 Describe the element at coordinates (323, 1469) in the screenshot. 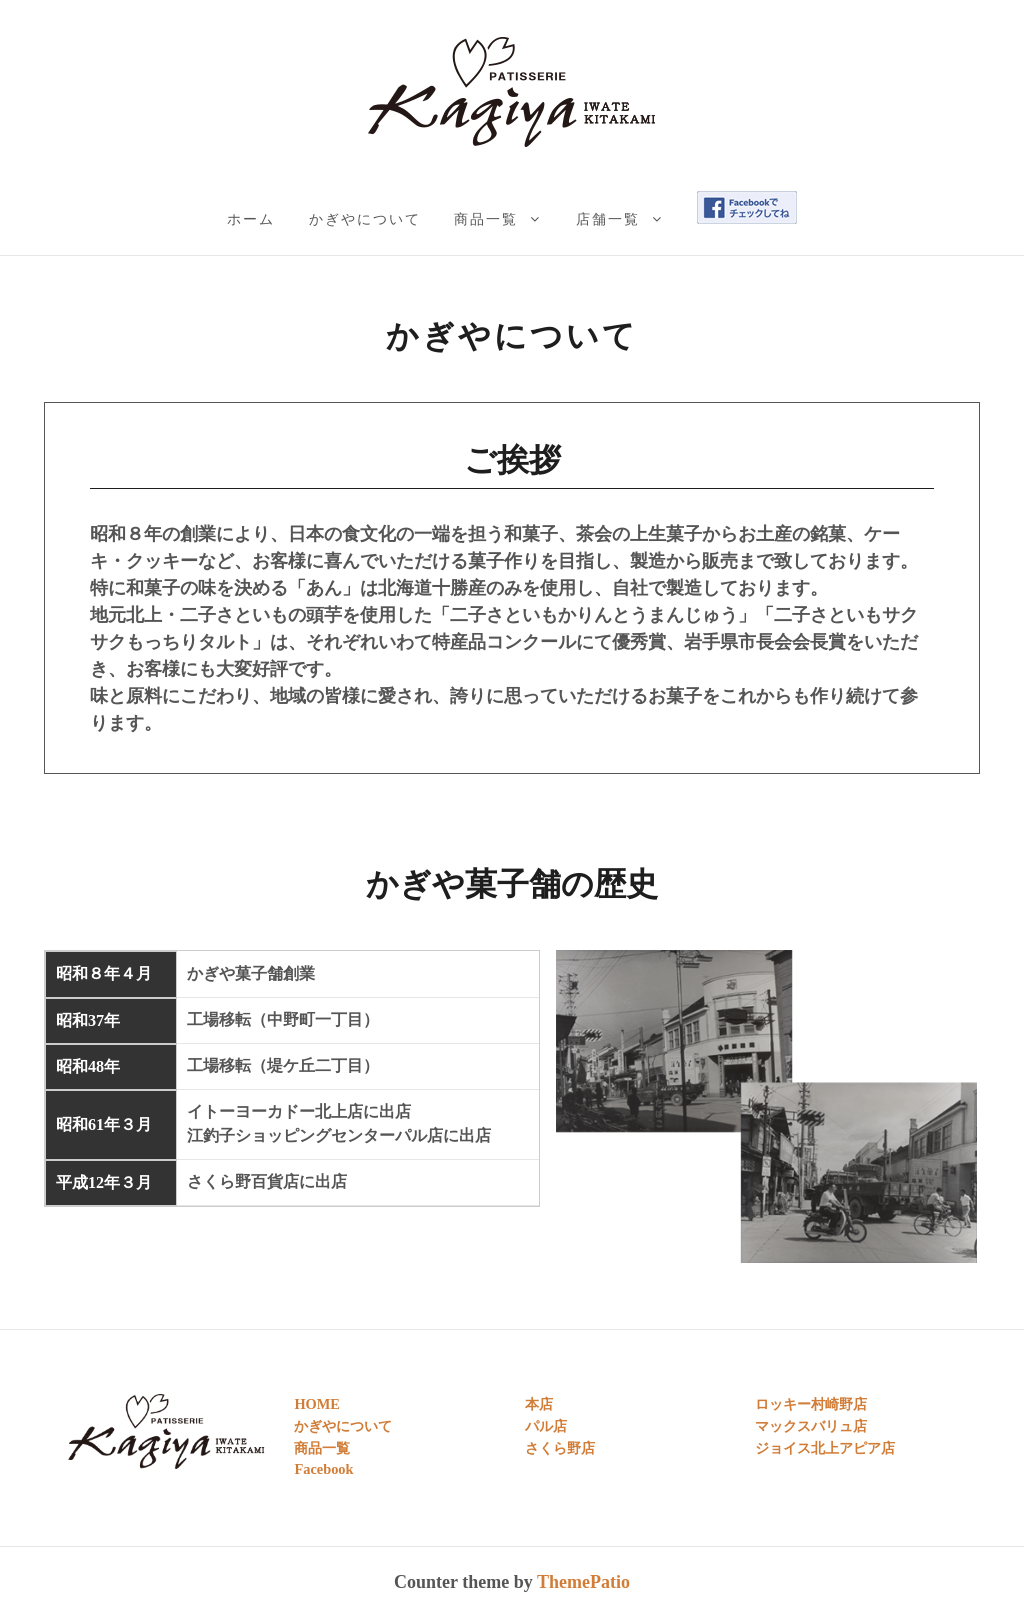

I see `Facebook` at that location.